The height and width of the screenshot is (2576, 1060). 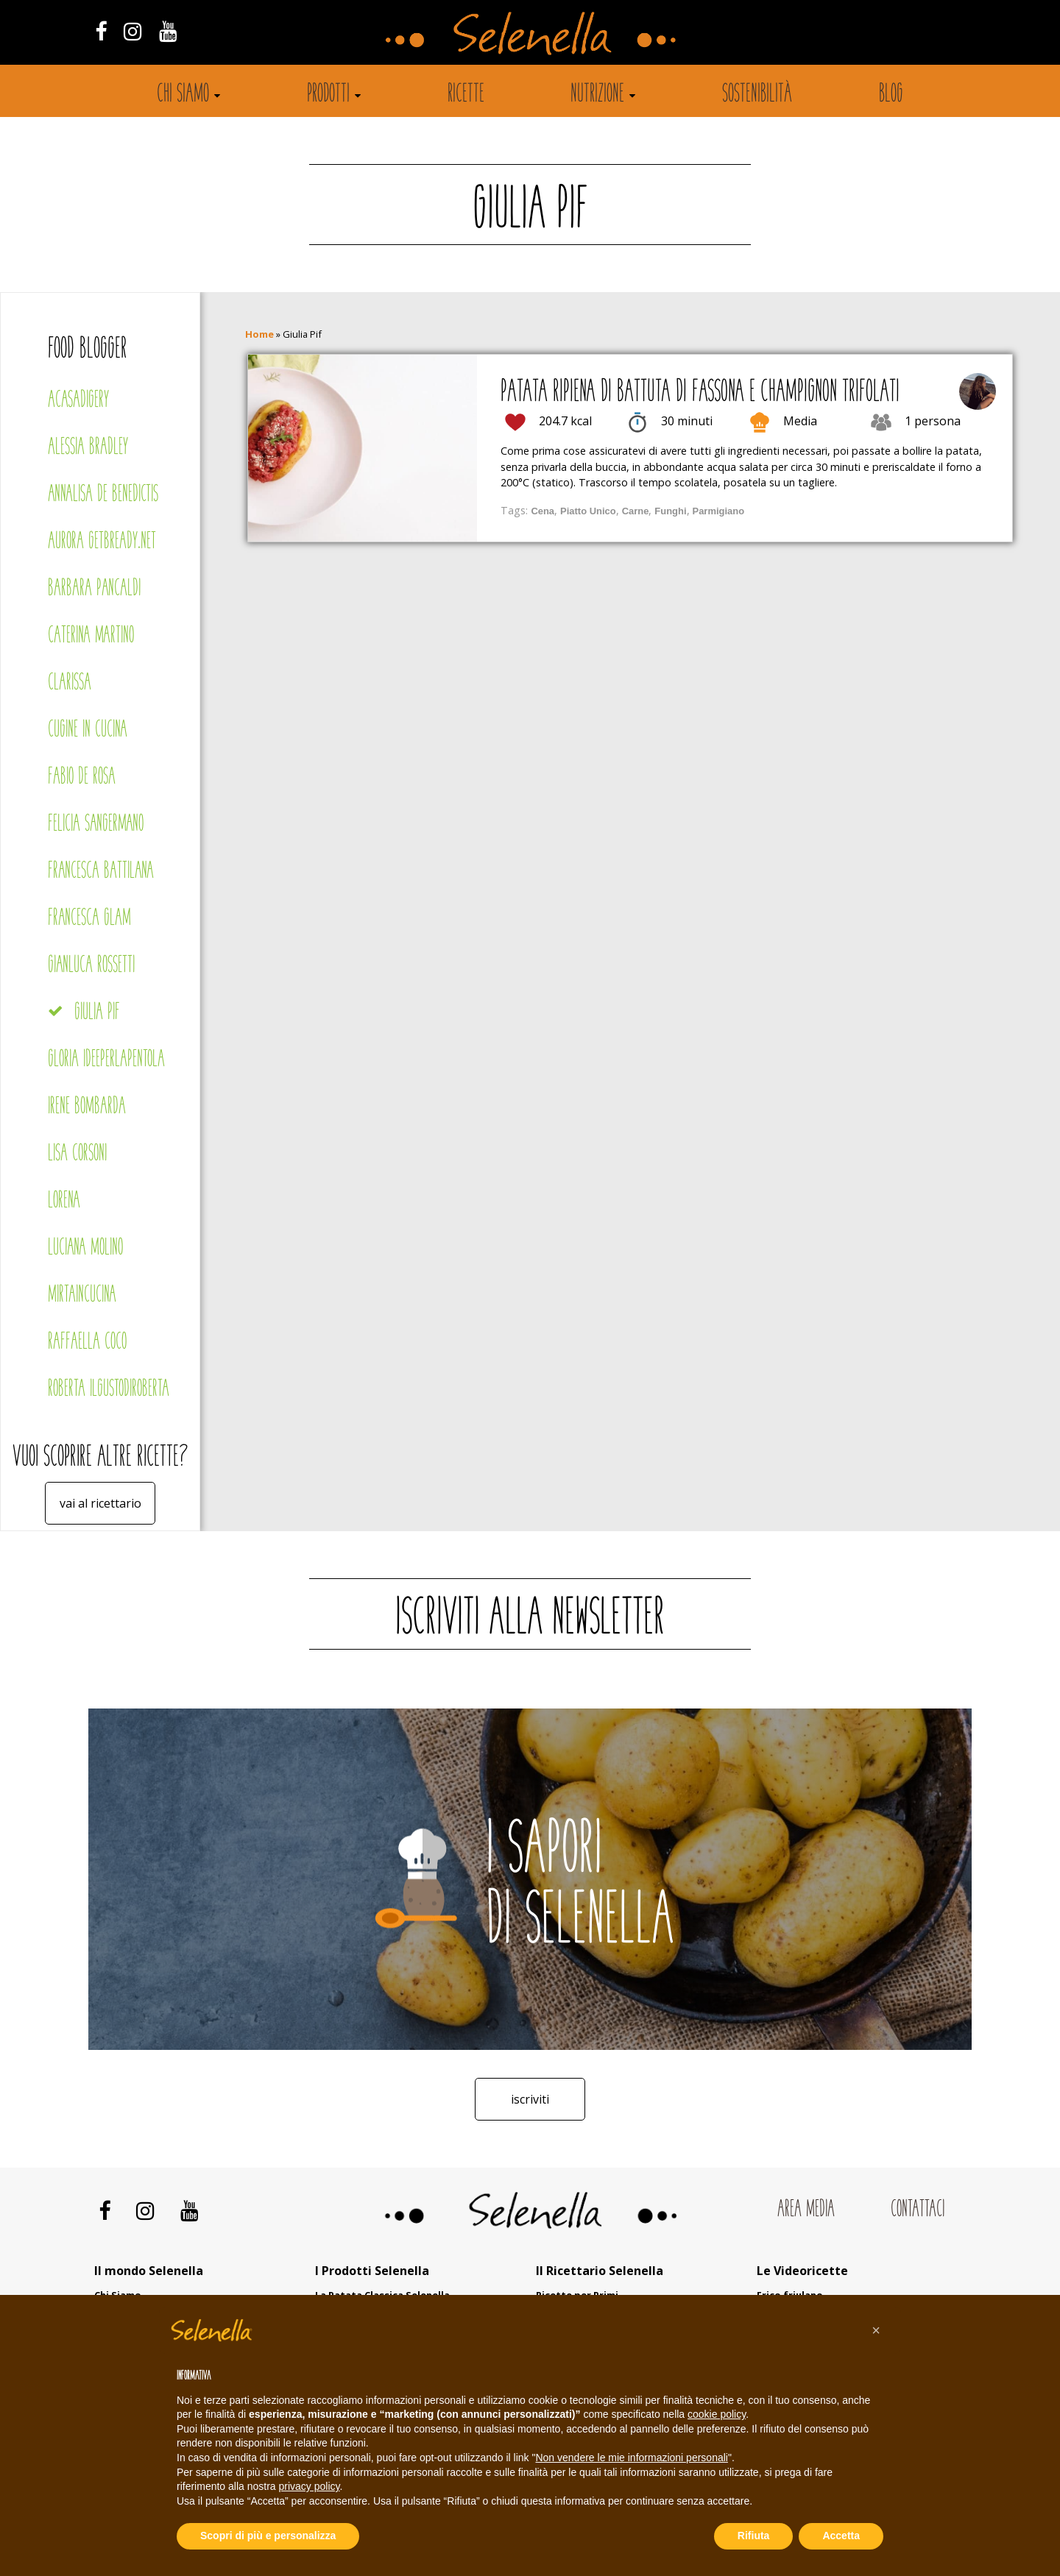 What do you see at coordinates (754, 2535) in the screenshot?
I see `Rifiuta [button]` at bounding box center [754, 2535].